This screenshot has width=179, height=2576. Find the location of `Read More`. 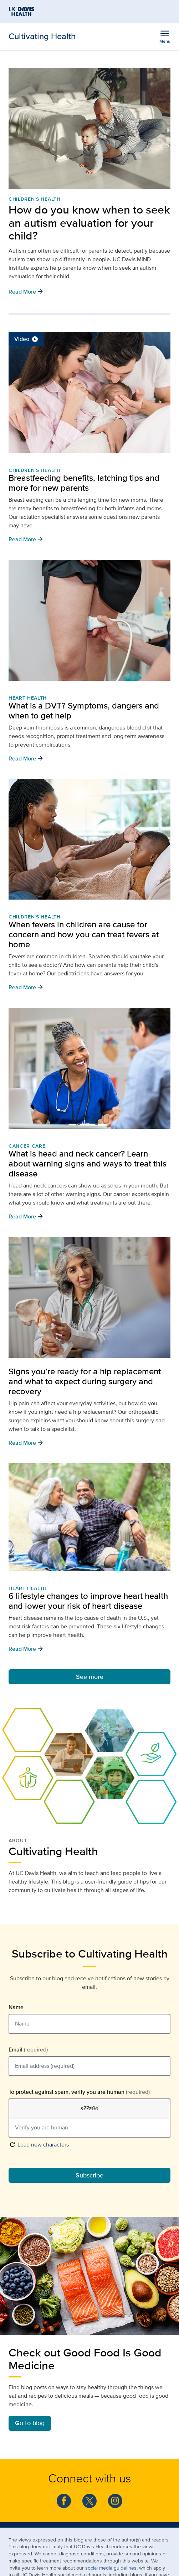

Read More is located at coordinates (26, 291).